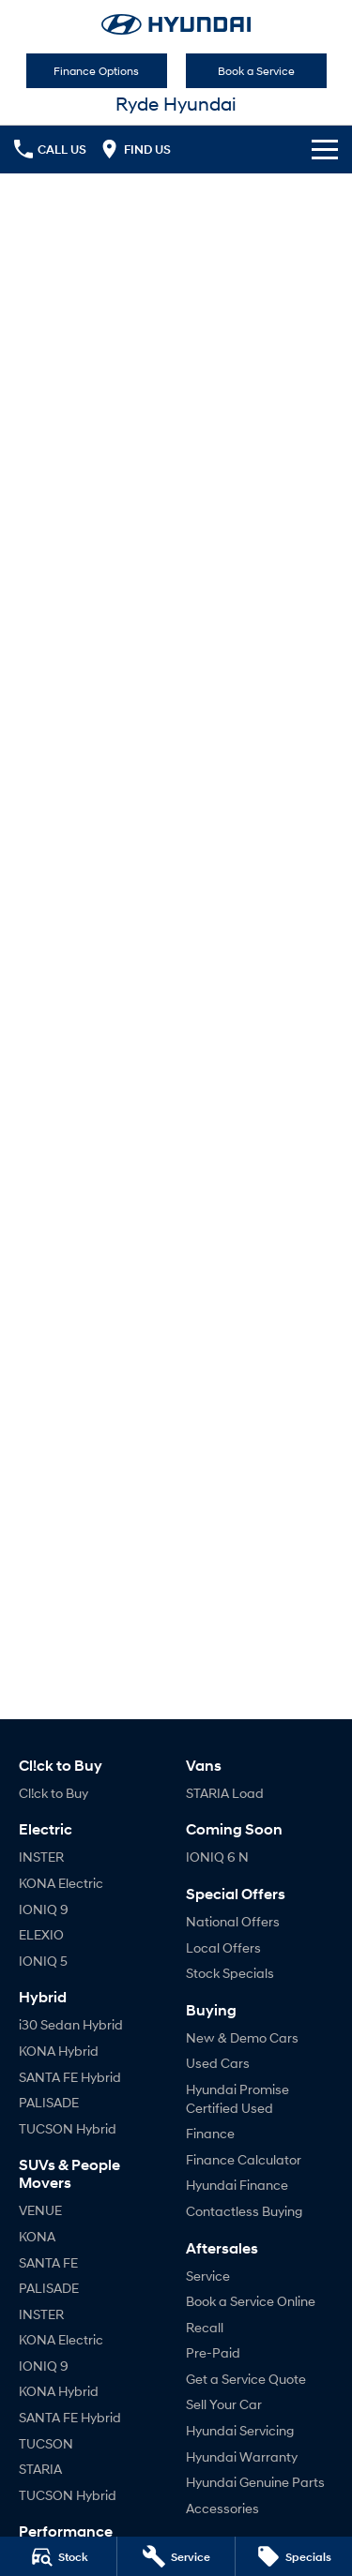  What do you see at coordinates (255, 2482) in the screenshot?
I see `Hyundai Genuine Parts` at bounding box center [255, 2482].